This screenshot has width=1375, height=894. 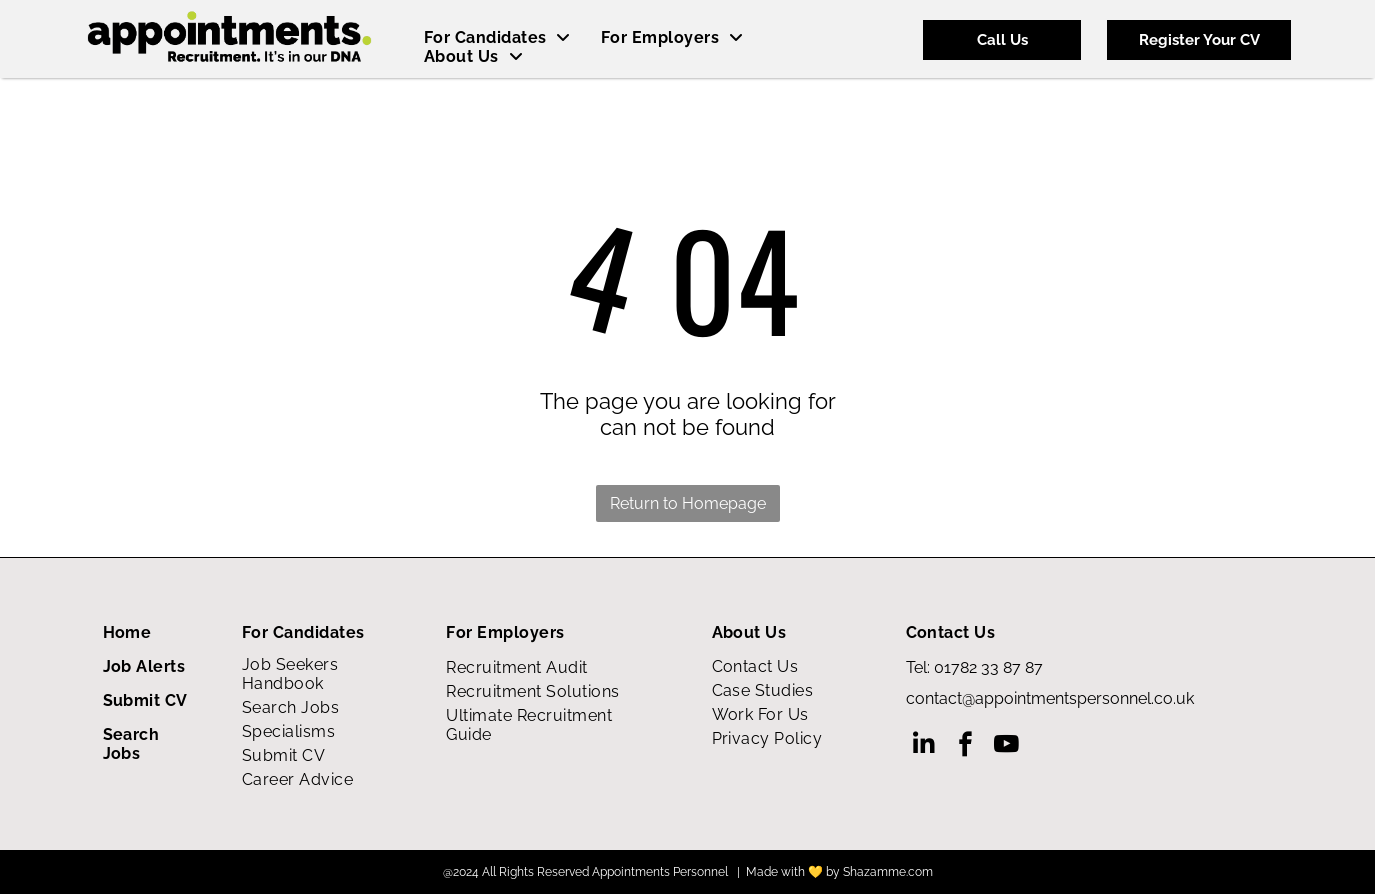 What do you see at coordinates (965, 747) in the screenshot?
I see `[facebook]` at bounding box center [965, 747].